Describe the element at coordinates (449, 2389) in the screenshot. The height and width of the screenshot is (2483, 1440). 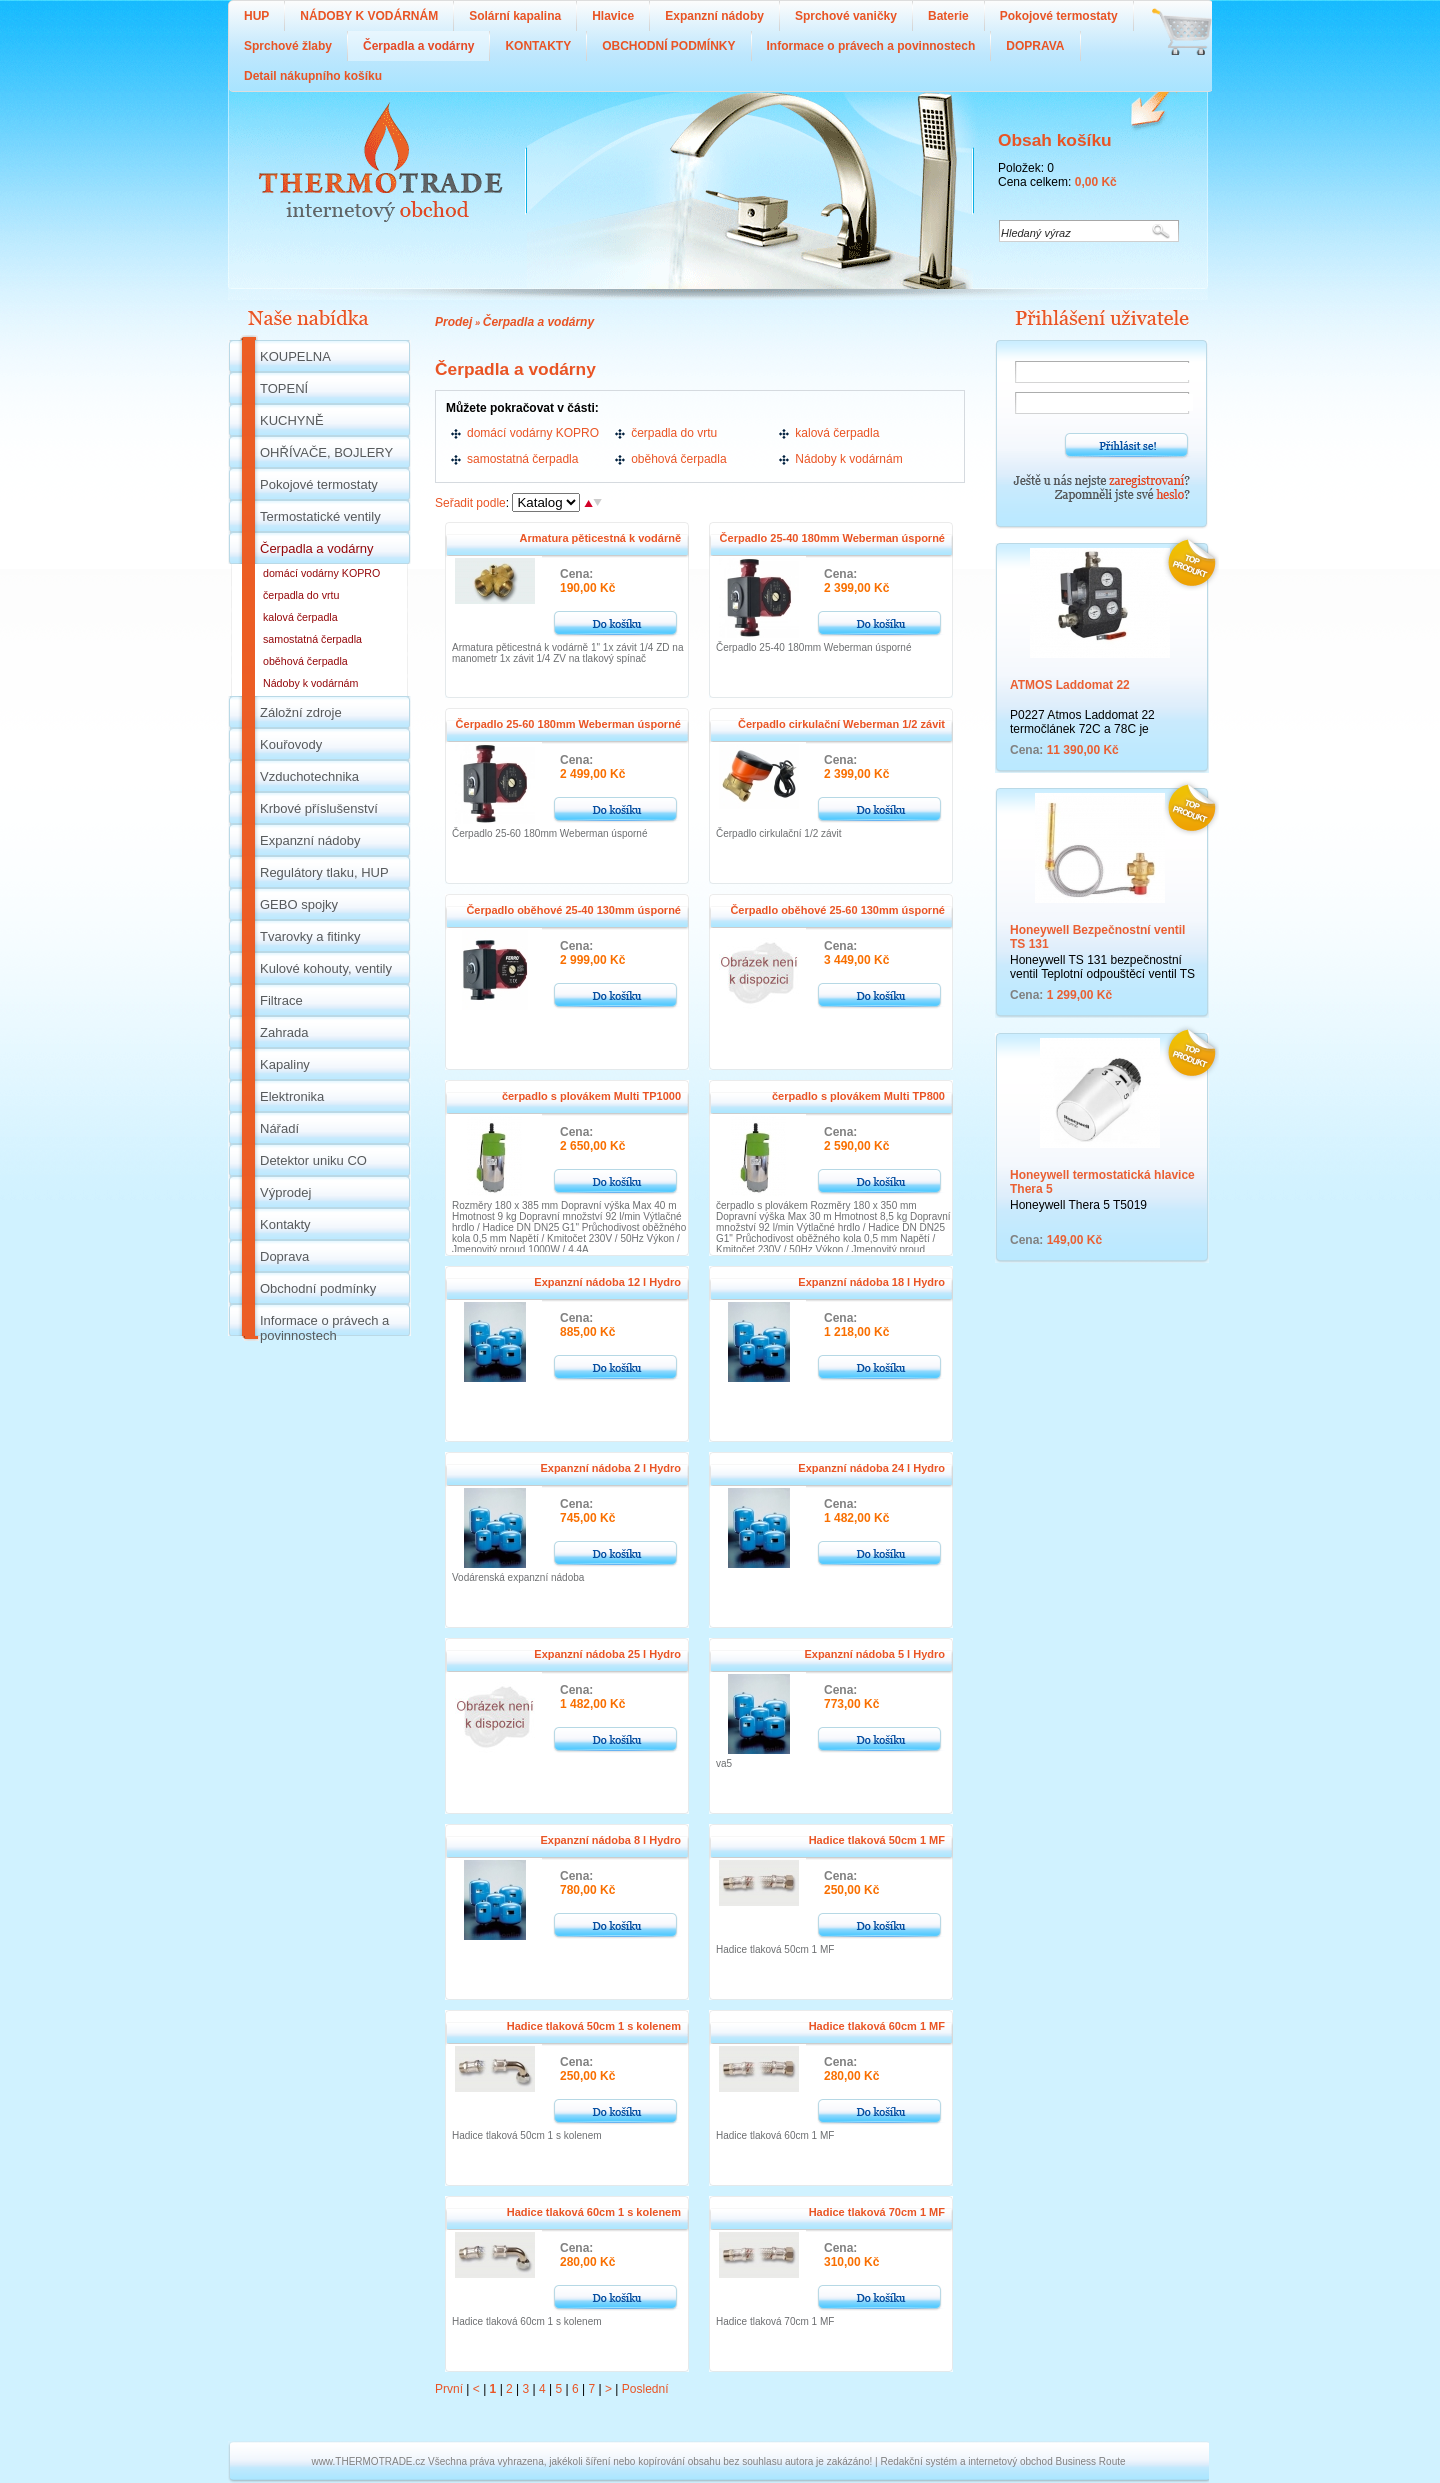
I see `První` at that location.